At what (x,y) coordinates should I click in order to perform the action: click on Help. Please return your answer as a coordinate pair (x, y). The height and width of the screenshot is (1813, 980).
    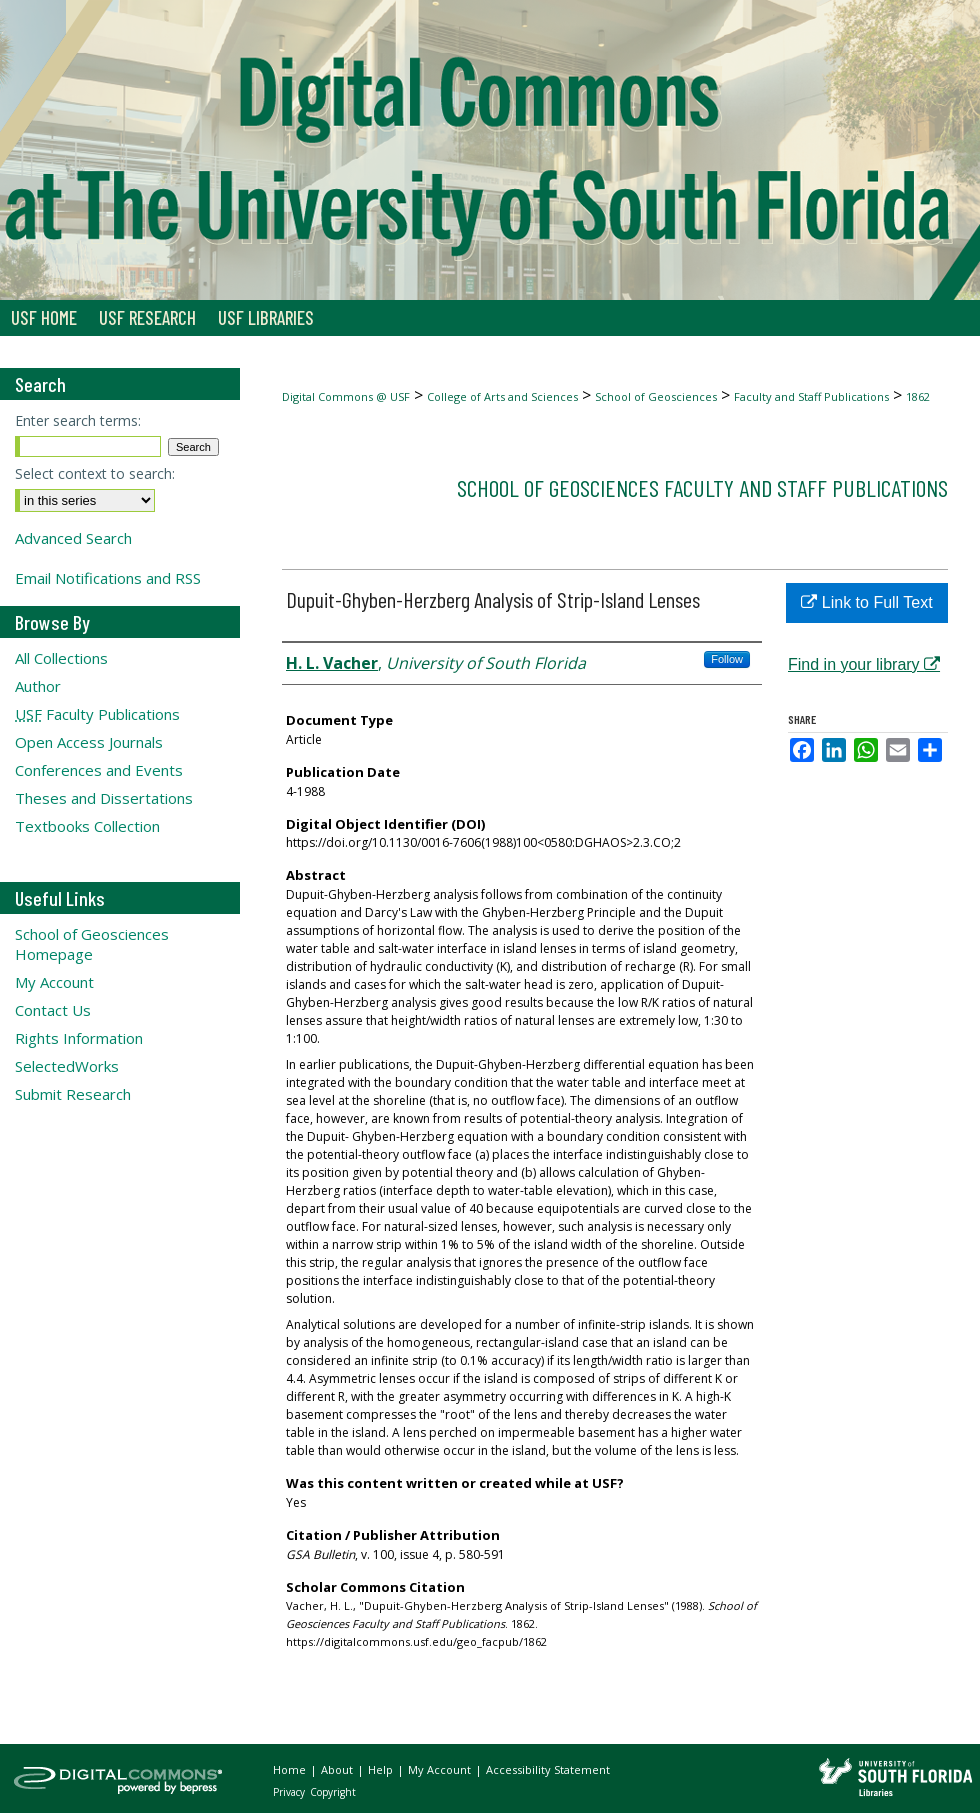
    Looking at the image, I should click on (382, 1769).